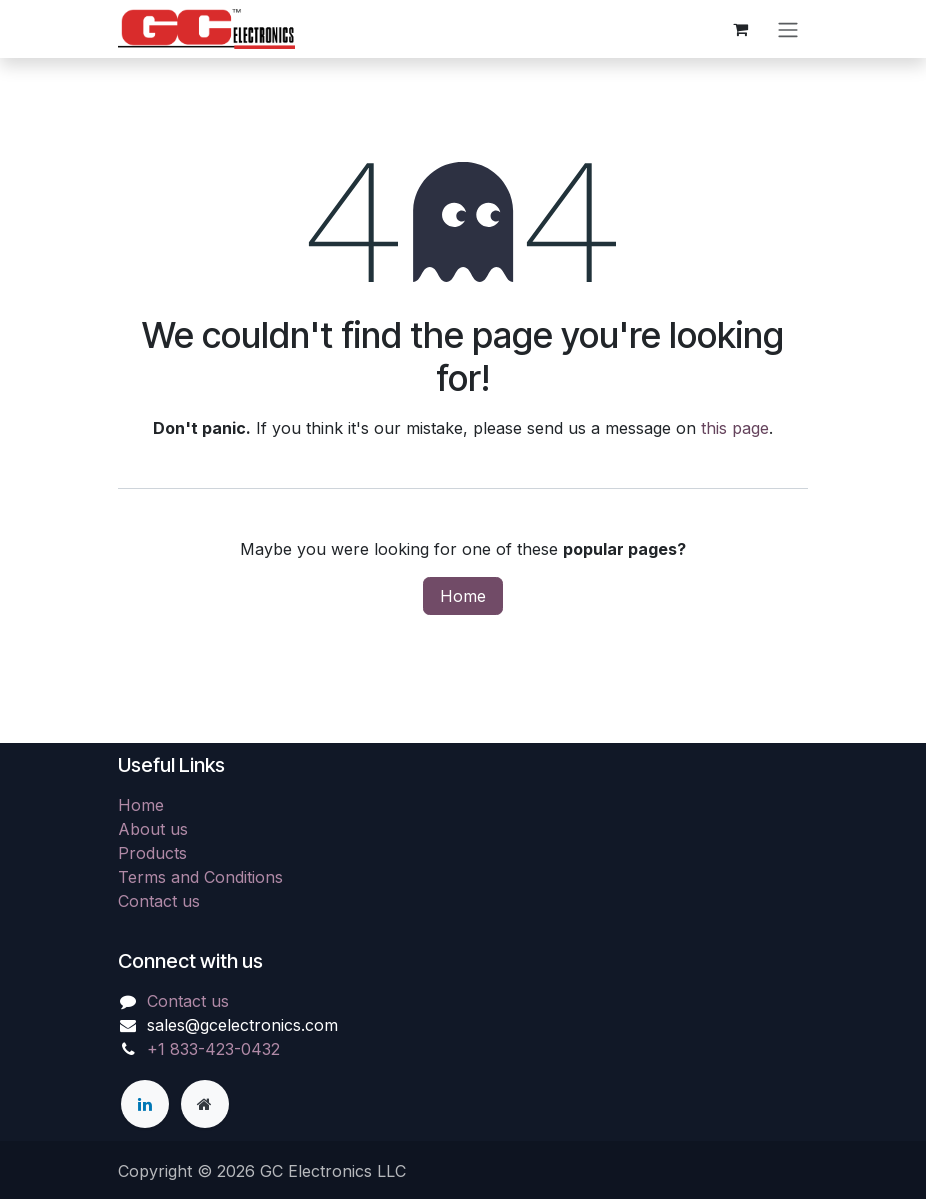 This screenshot has height=1199, width=926. I want to click on +1 833-423-0432, so click(213, 1049).